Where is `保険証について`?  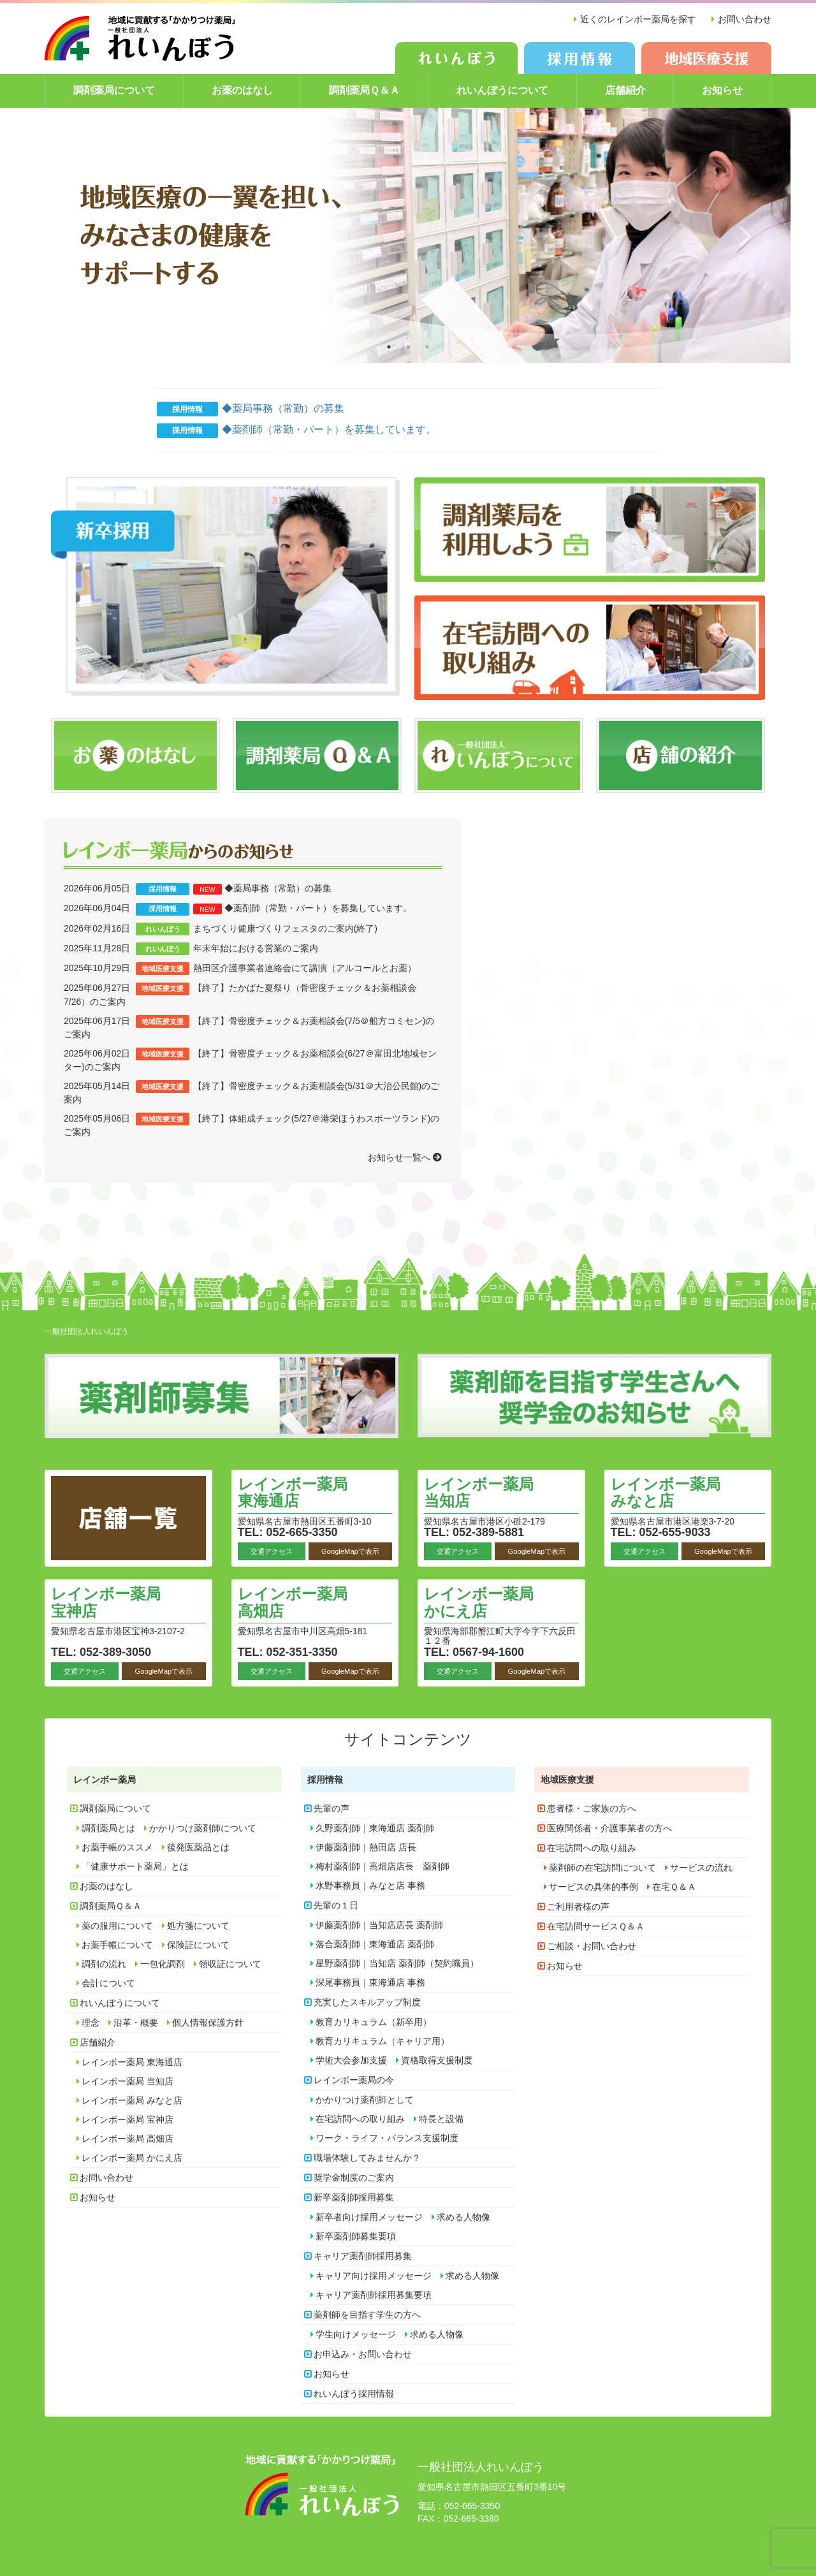 保険証について is located at coordinates (198, 1945).